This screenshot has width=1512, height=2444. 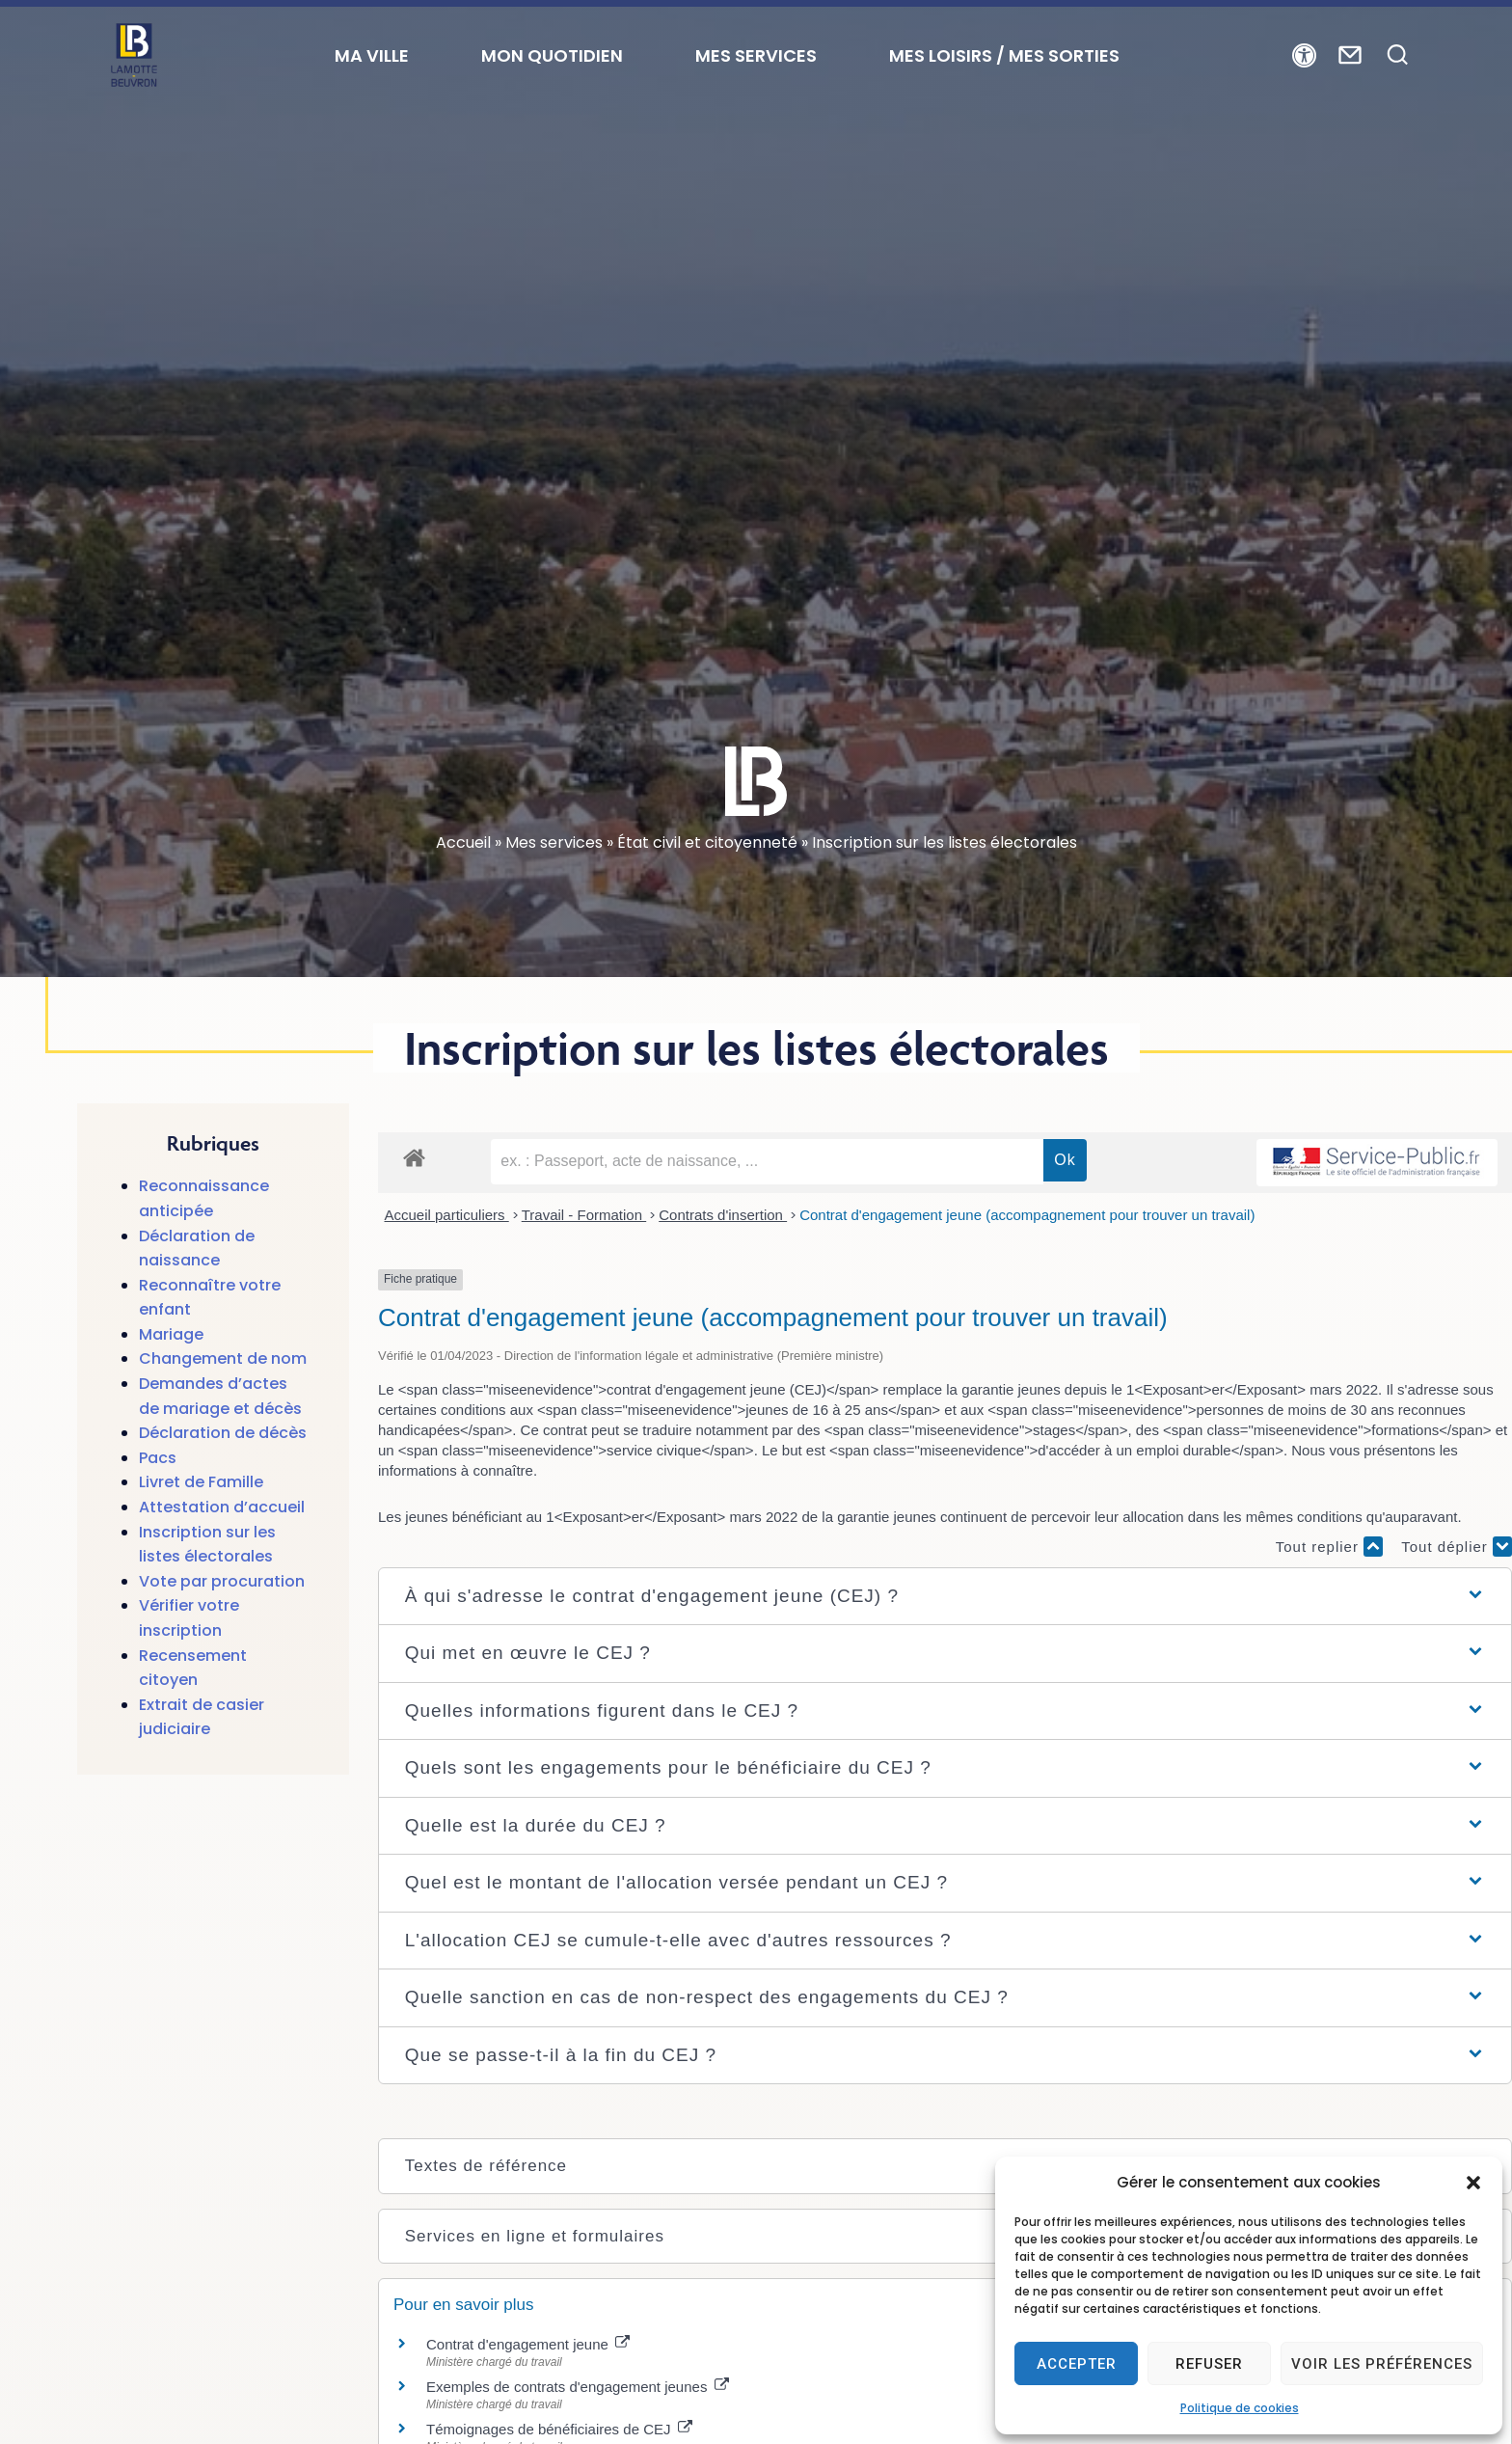 I want to click on Voir les préférences, so click(x=1381, y=2364).